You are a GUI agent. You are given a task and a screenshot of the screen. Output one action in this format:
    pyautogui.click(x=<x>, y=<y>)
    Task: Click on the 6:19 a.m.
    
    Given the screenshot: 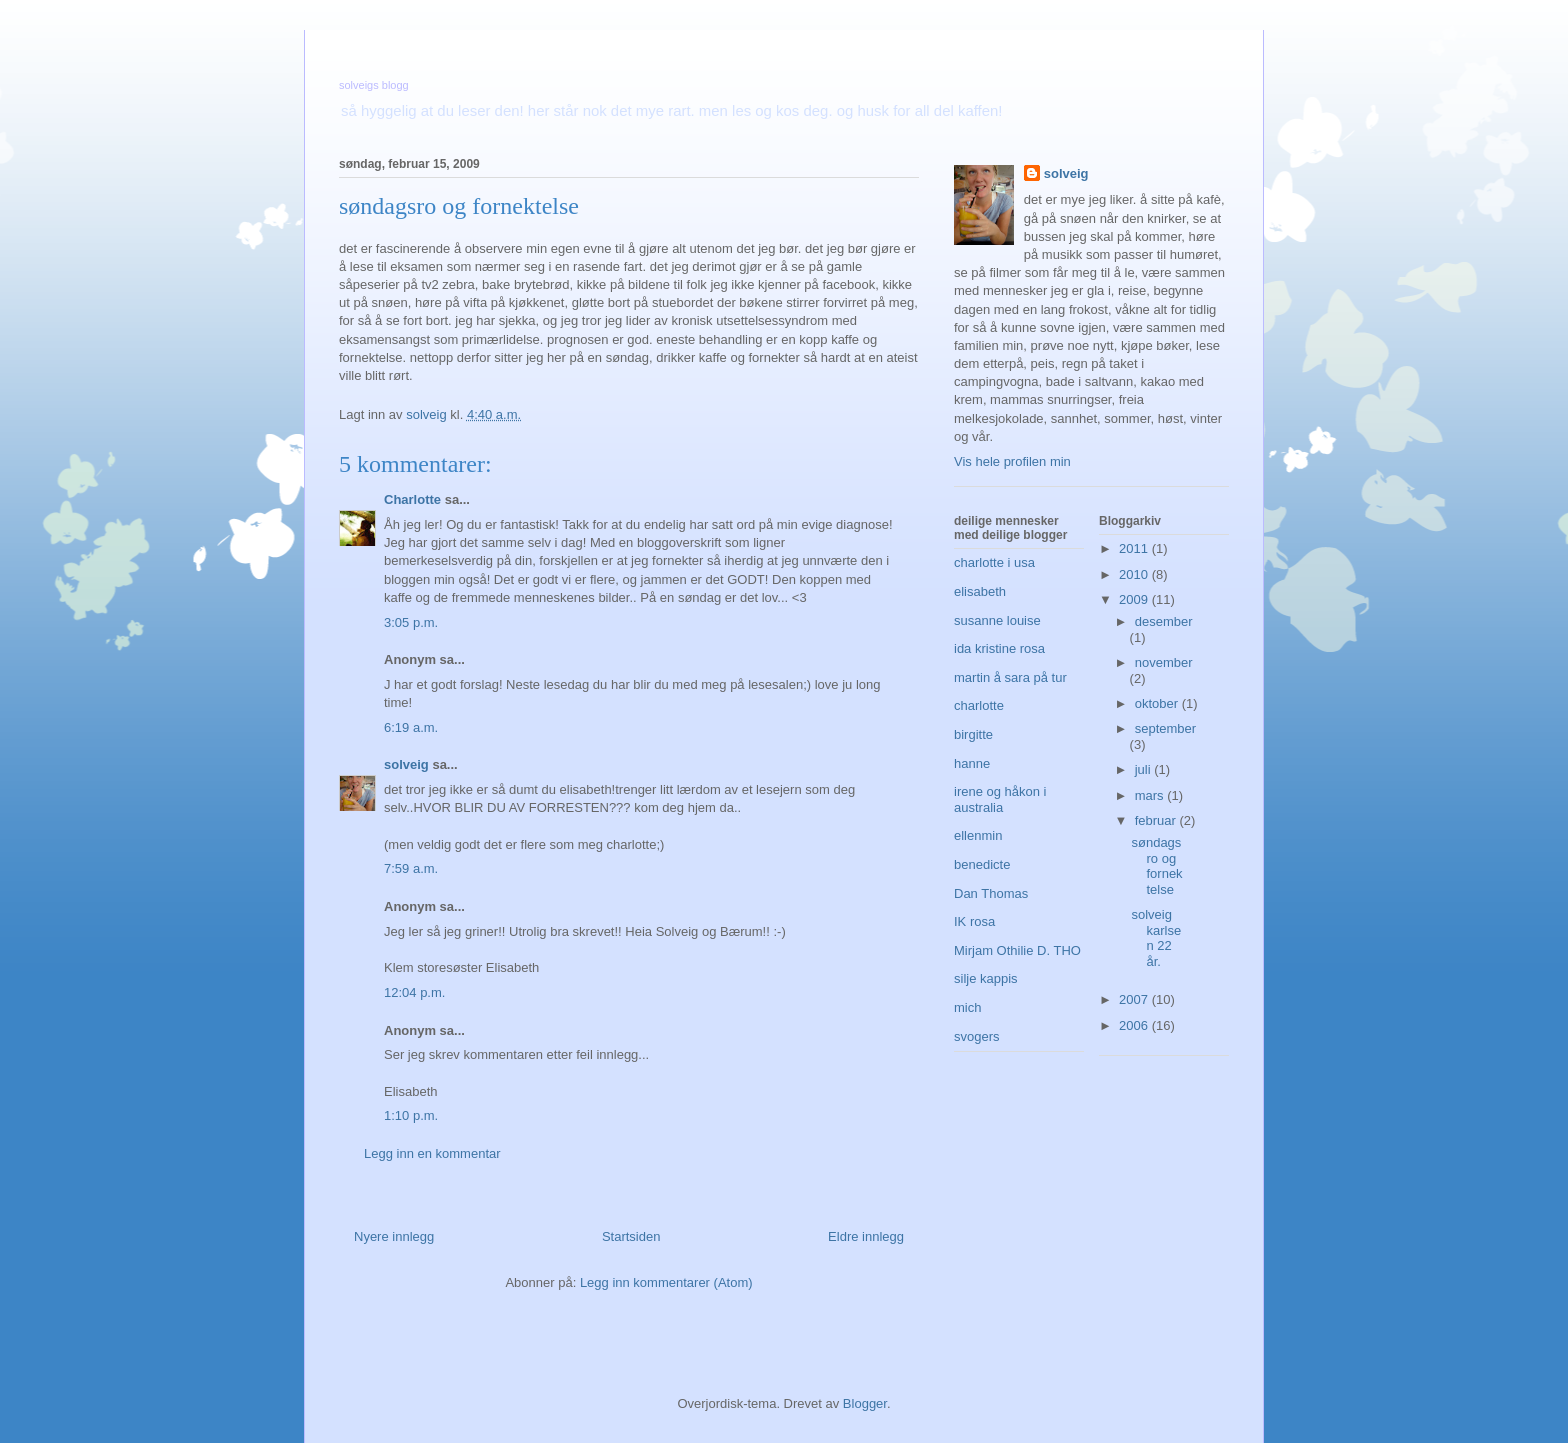 What is the action you would take?
    pyautogui.click(x=411, y=727)
    